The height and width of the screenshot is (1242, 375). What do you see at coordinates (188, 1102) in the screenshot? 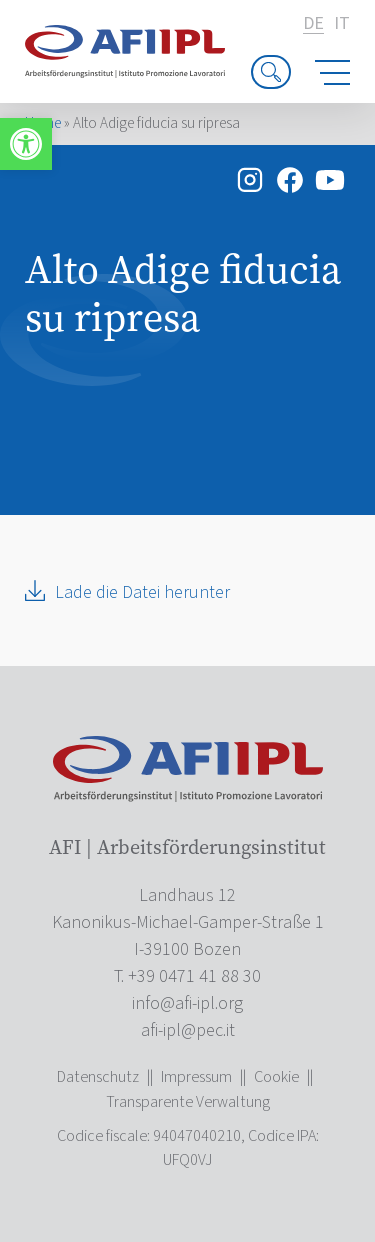
I see `Transparente Verwaltung [link]` at bounding box center [188, 1102].